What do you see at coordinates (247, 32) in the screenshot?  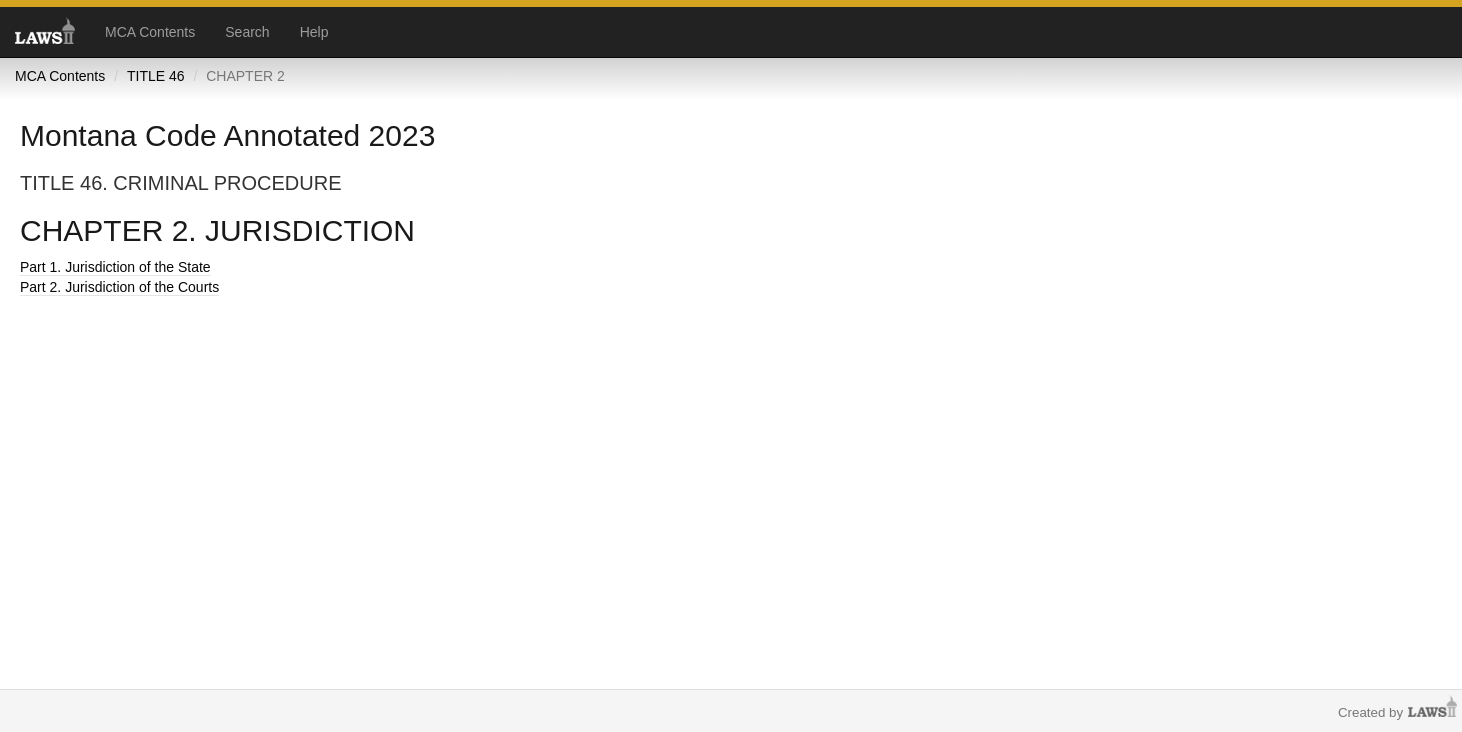 I see `Search` at bounding box center [247, 32].